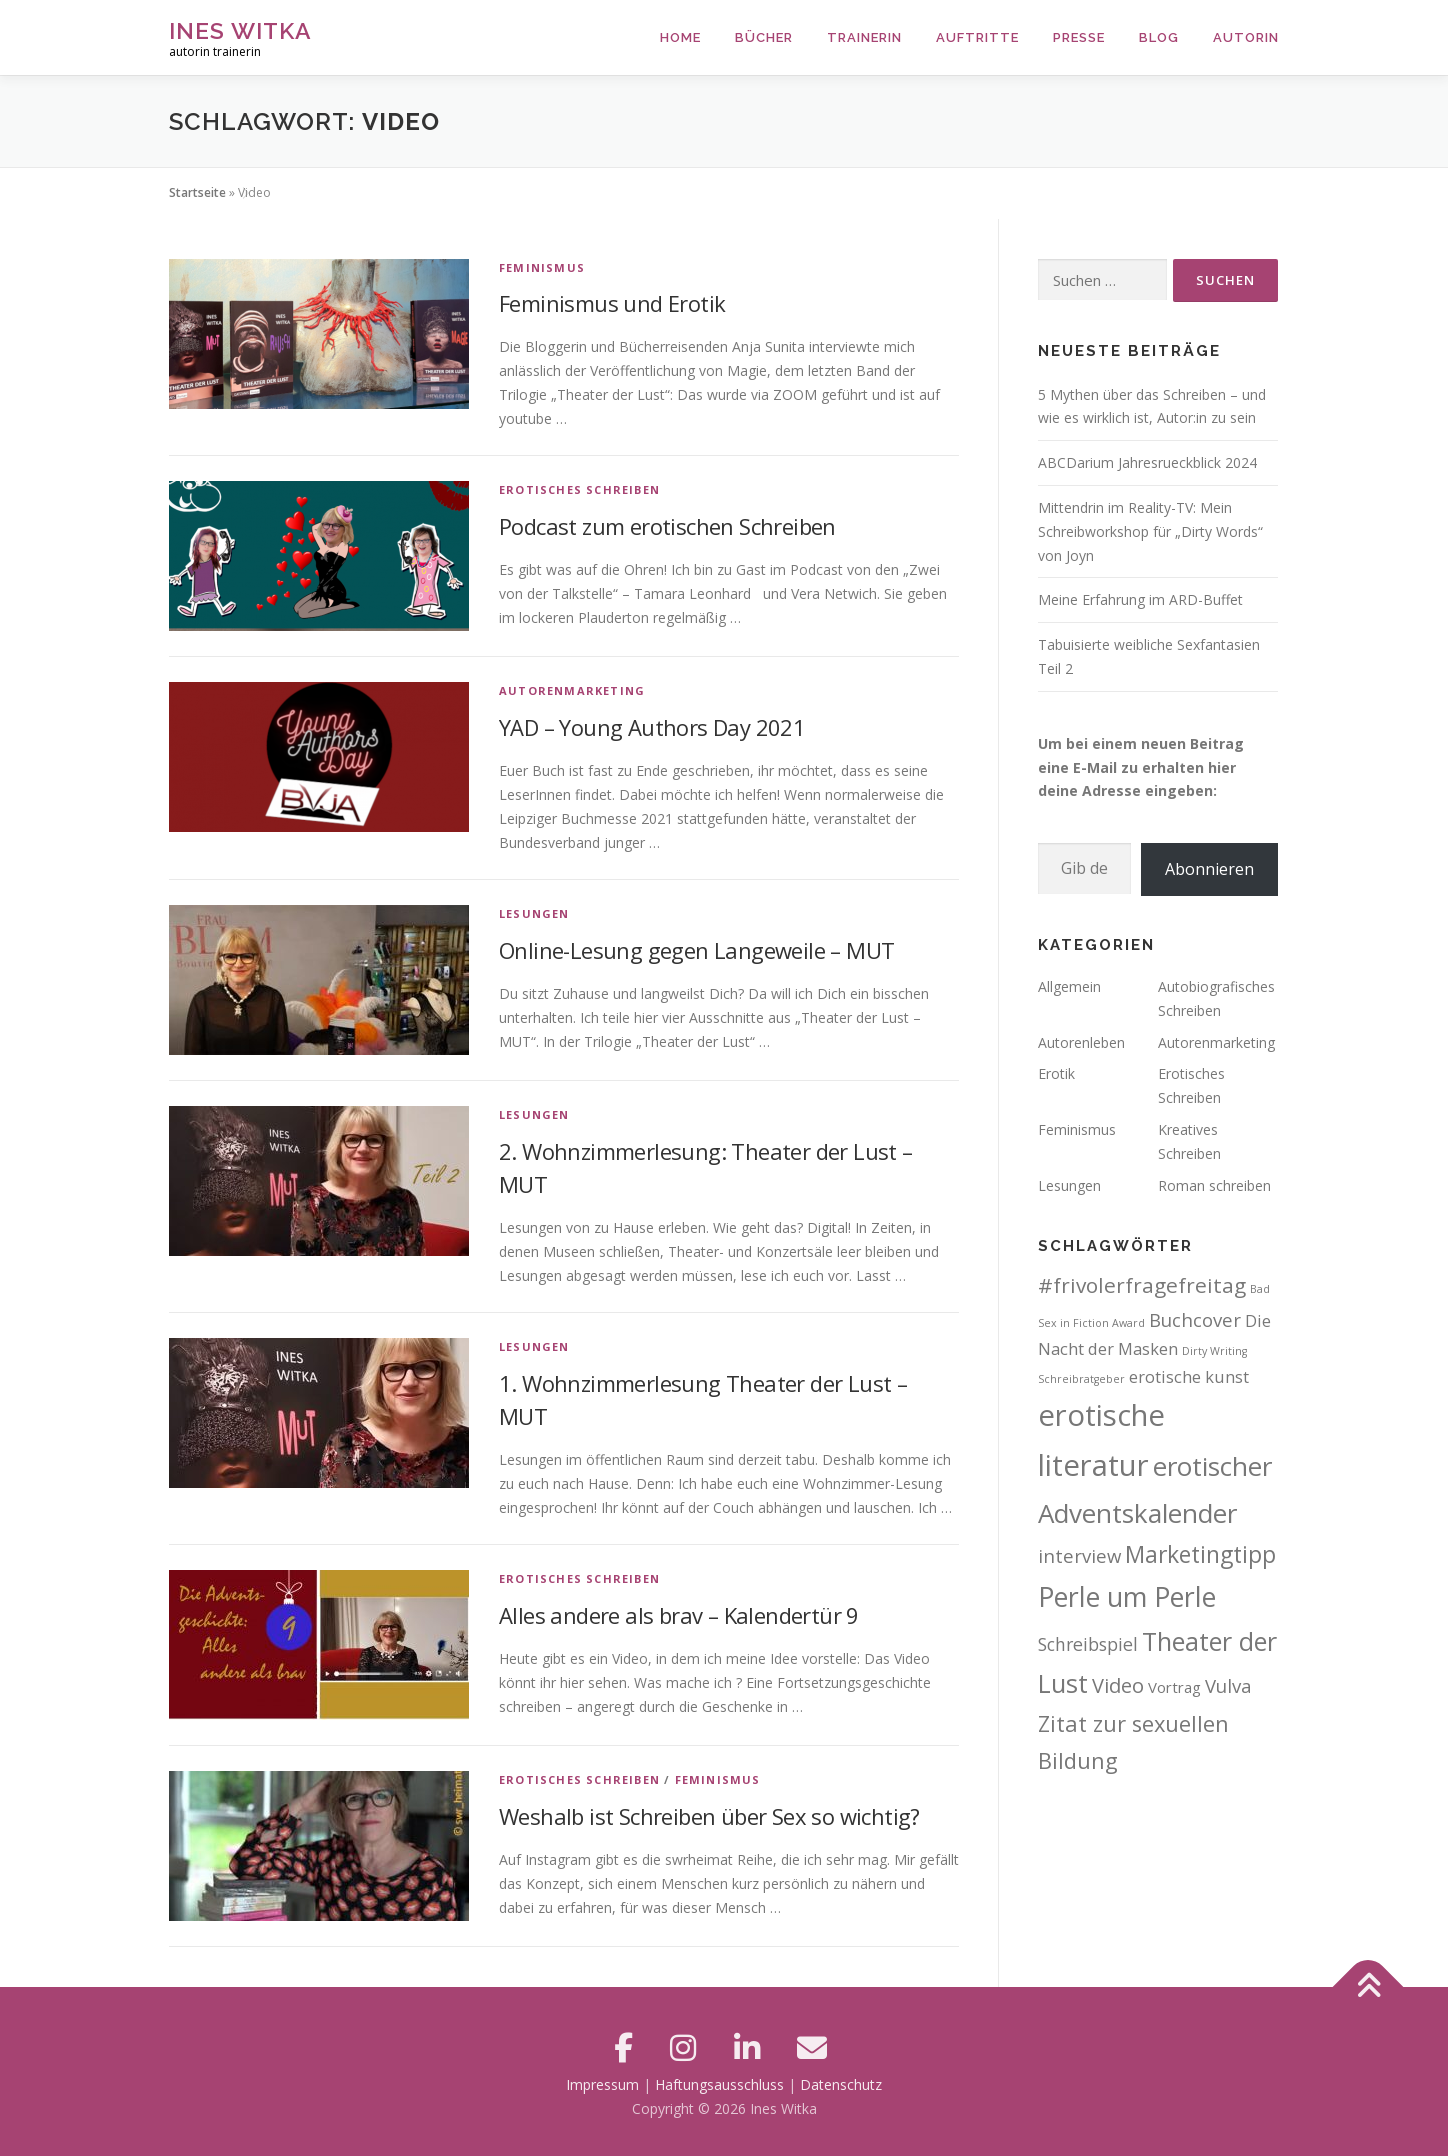 This screenshot has height=2156, width=1448. I want to click on Vortrag [Vortrag (3 Einträge)], so click(1174, 1687).